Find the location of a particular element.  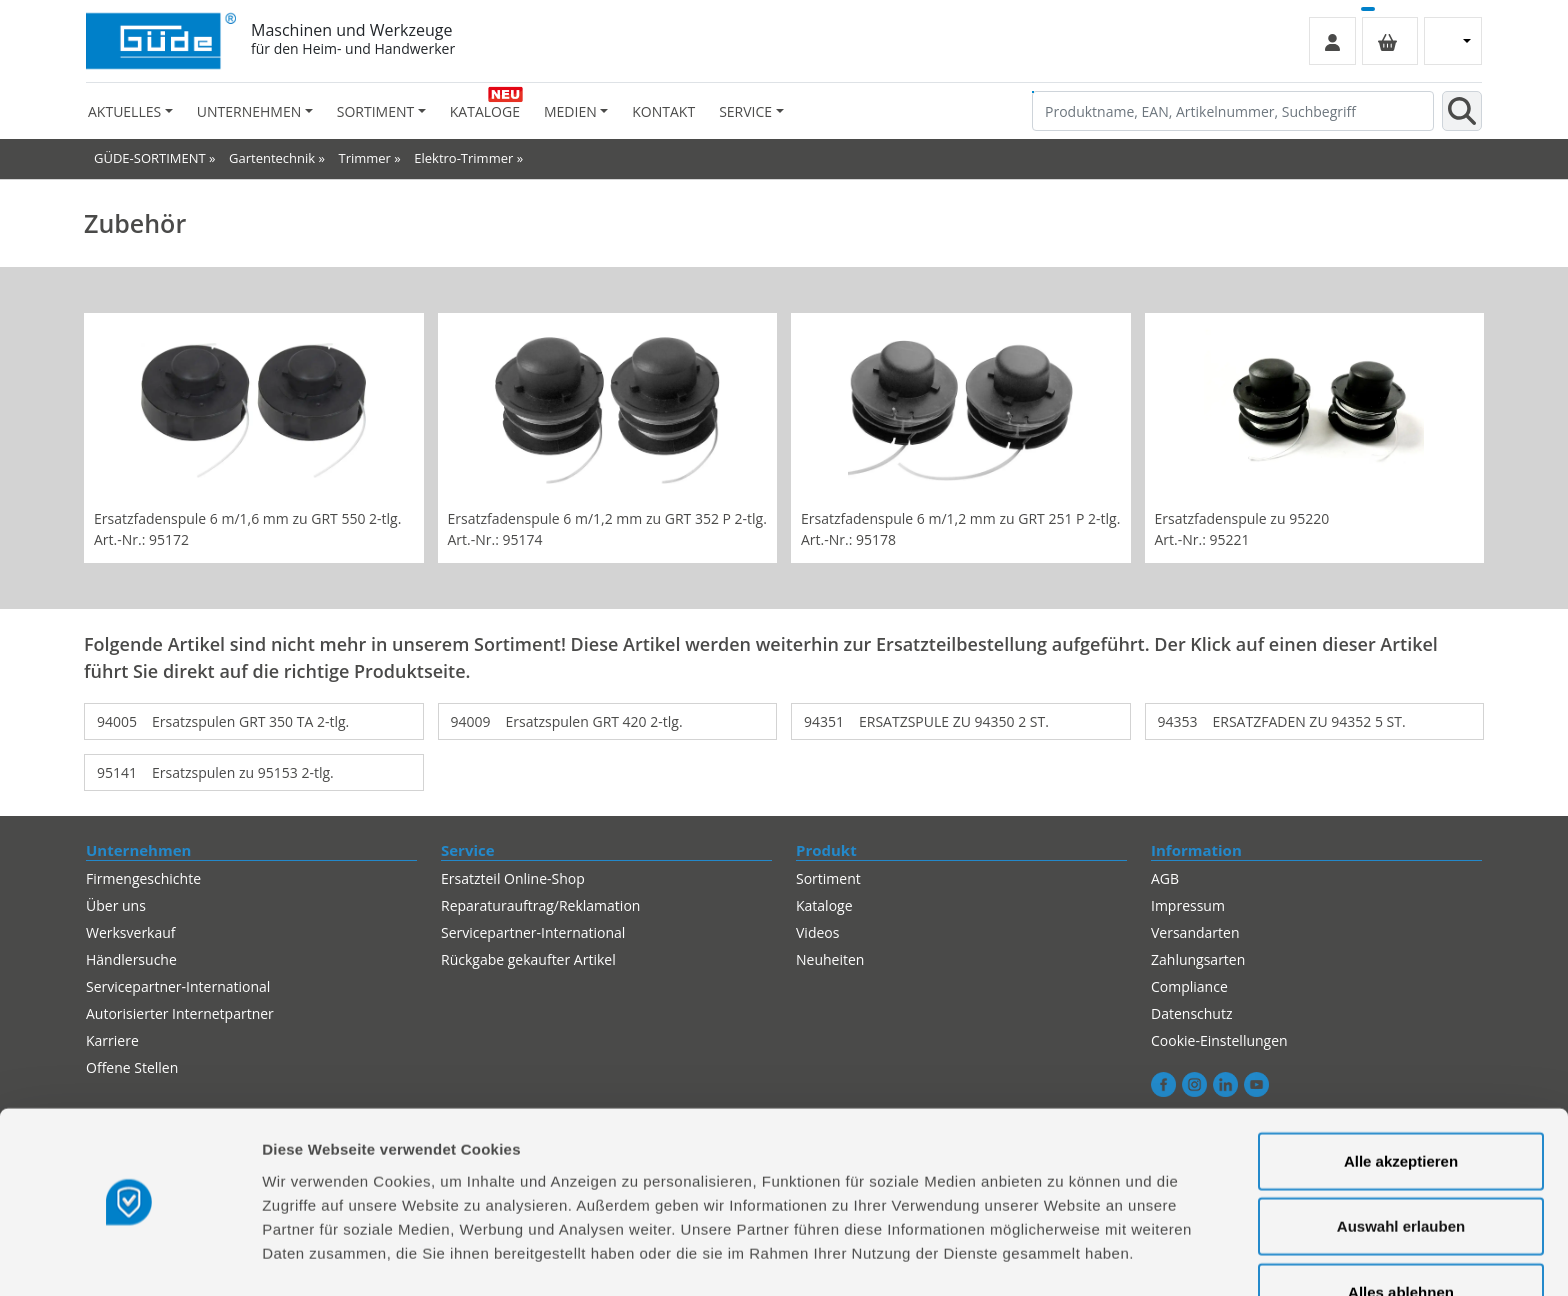

Unternehmen [button] is located at coordinates (249, 111).